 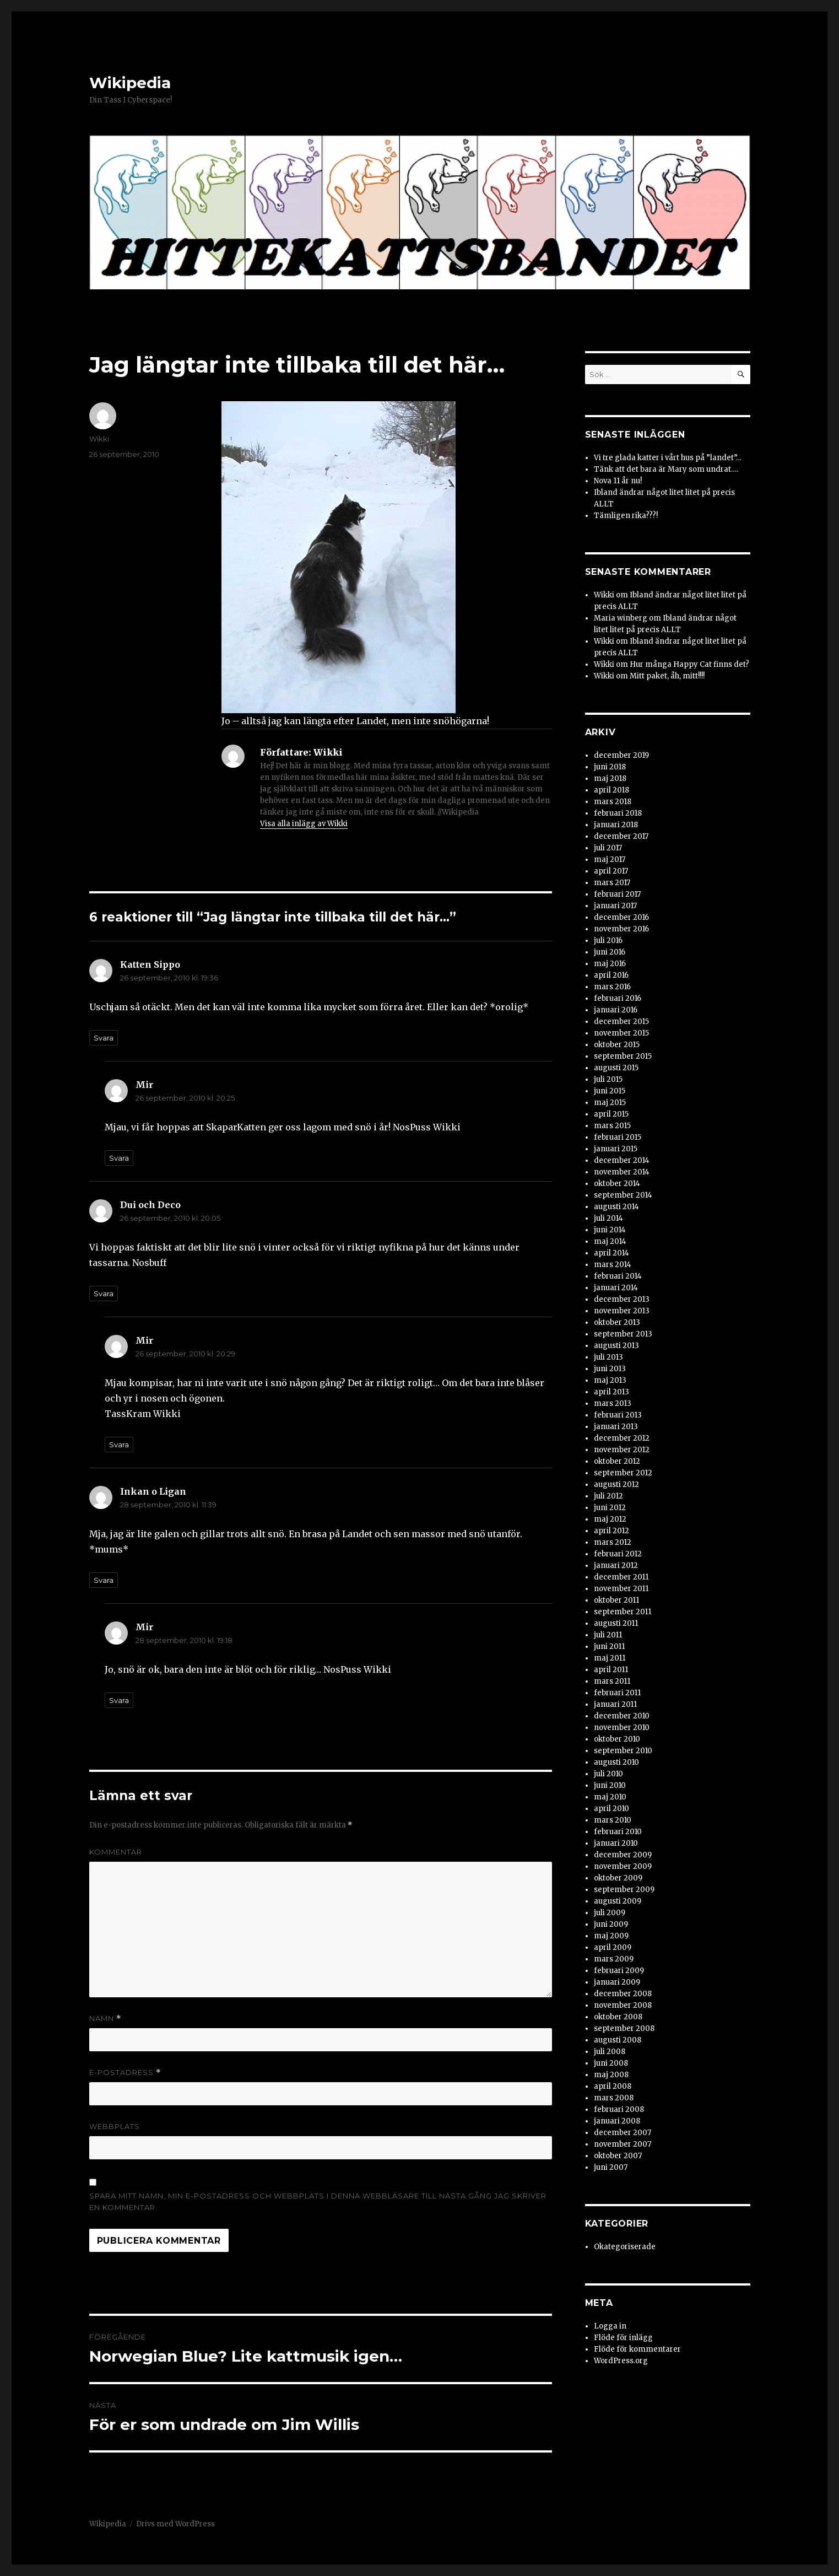 I want to click on mars 2017, so click(x=612, y=882).